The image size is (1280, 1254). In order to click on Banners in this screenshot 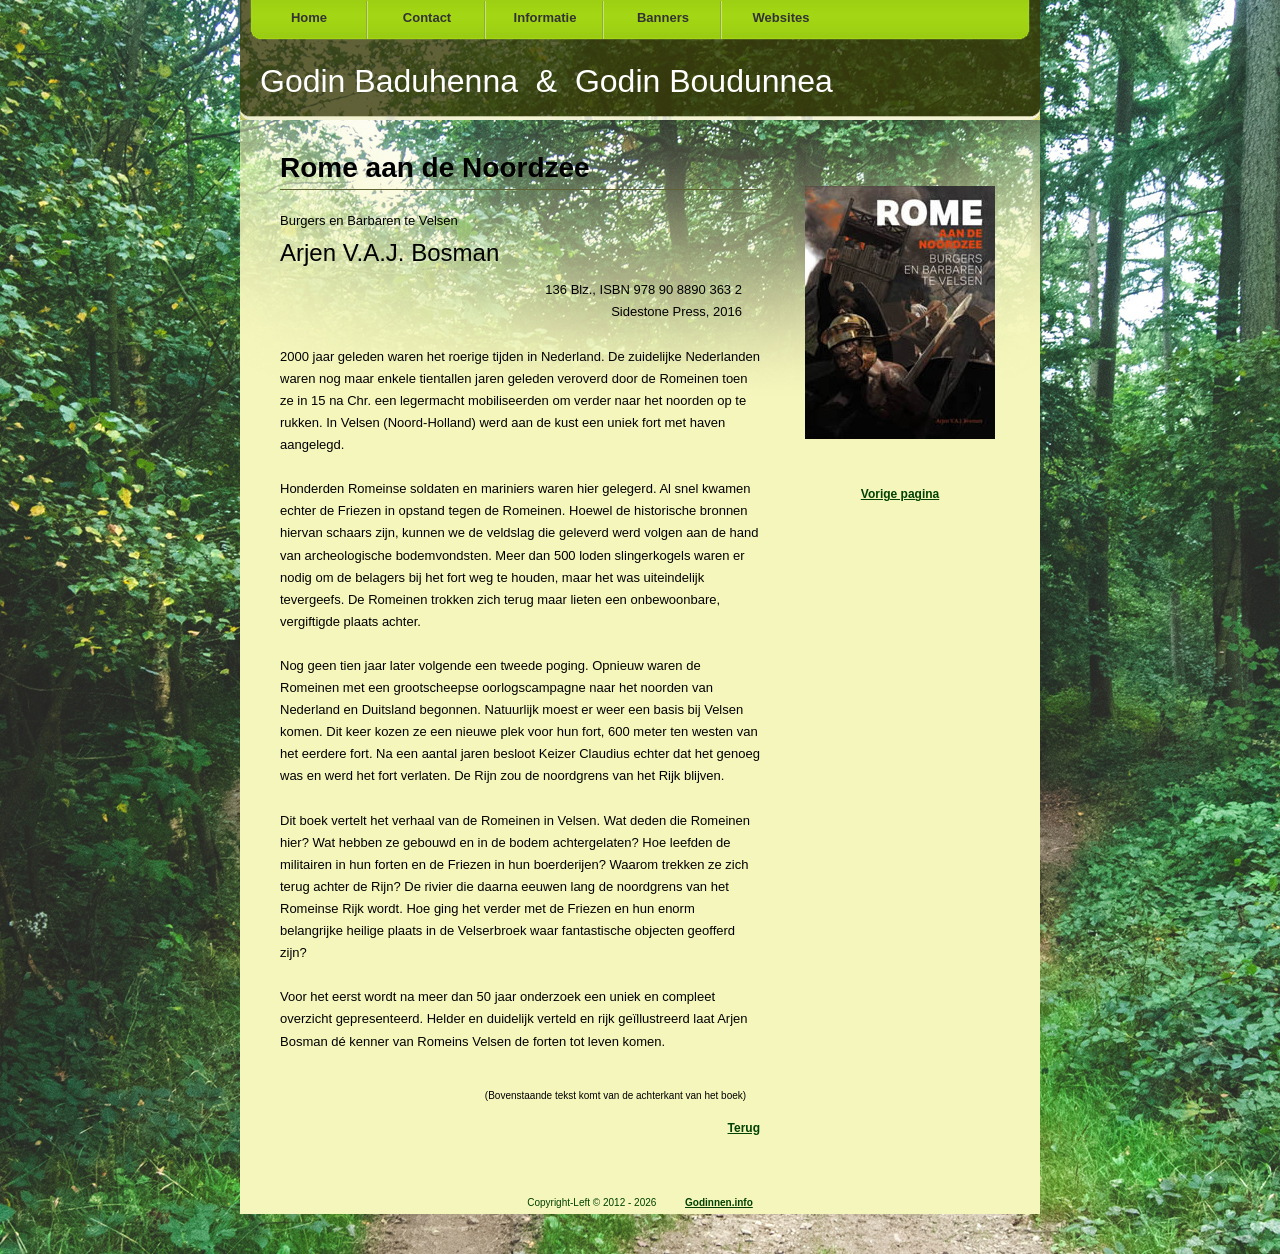, I will do `click(663, 17)`.